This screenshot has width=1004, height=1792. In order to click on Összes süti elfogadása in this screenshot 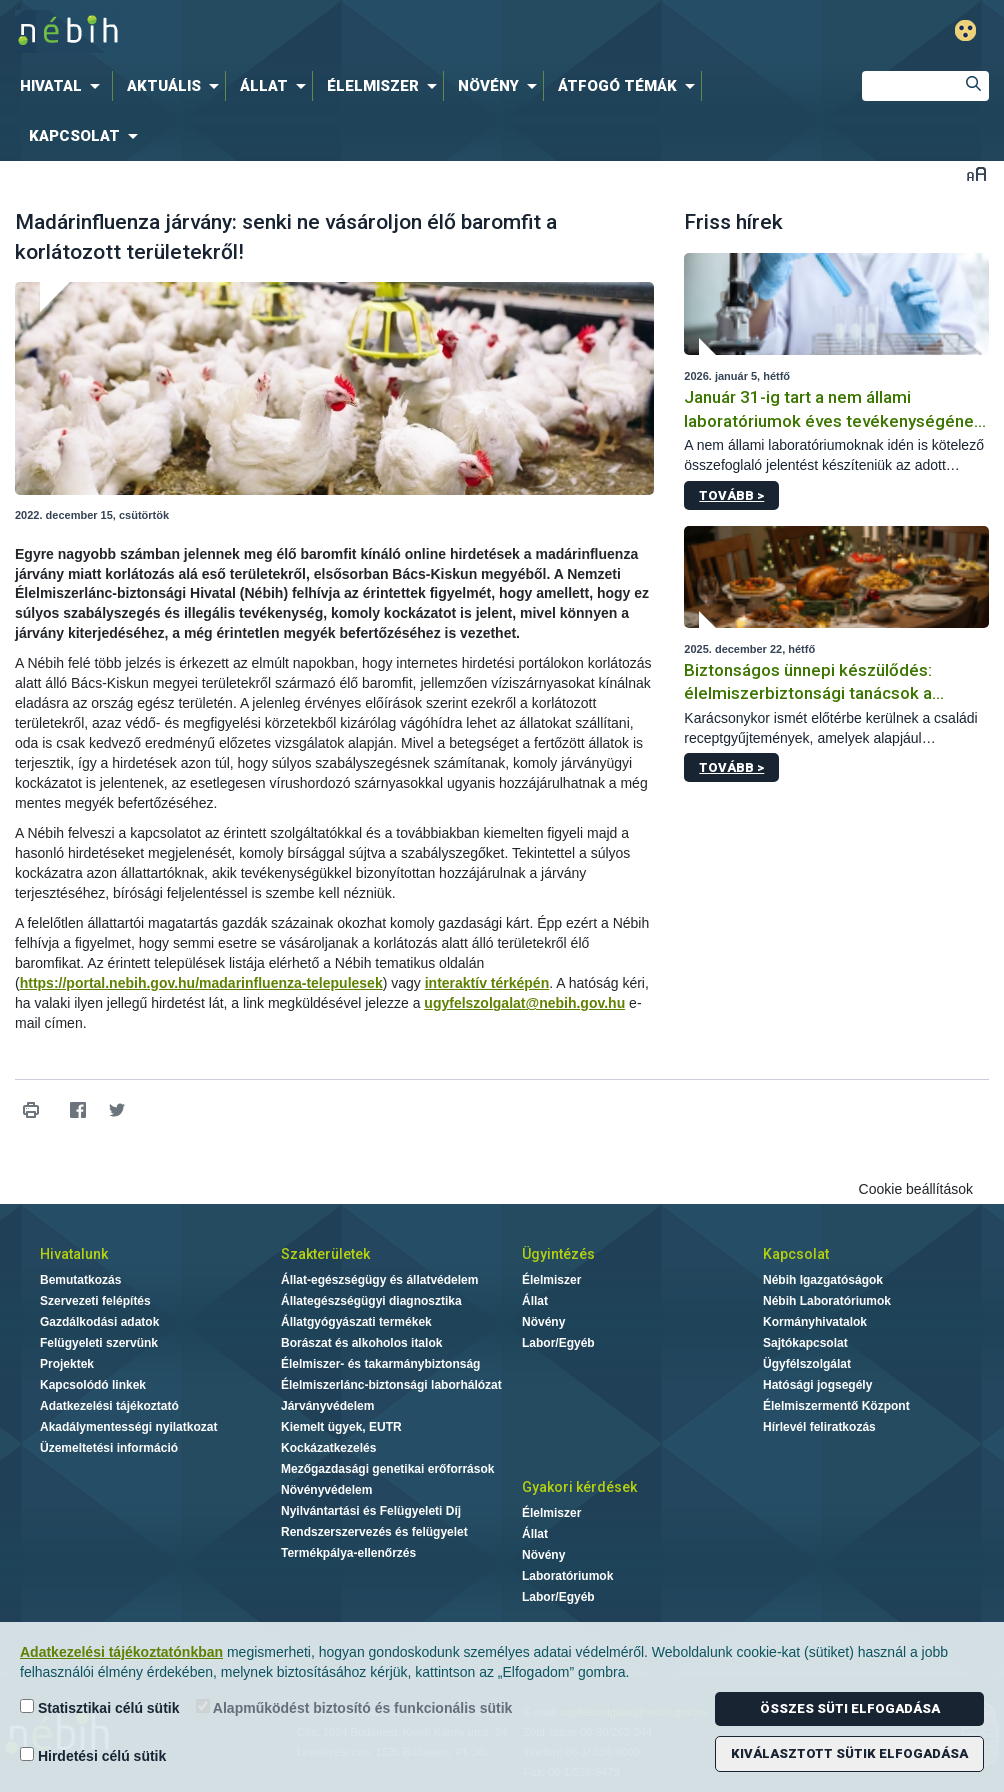, I will do `click(850, 1708)`.